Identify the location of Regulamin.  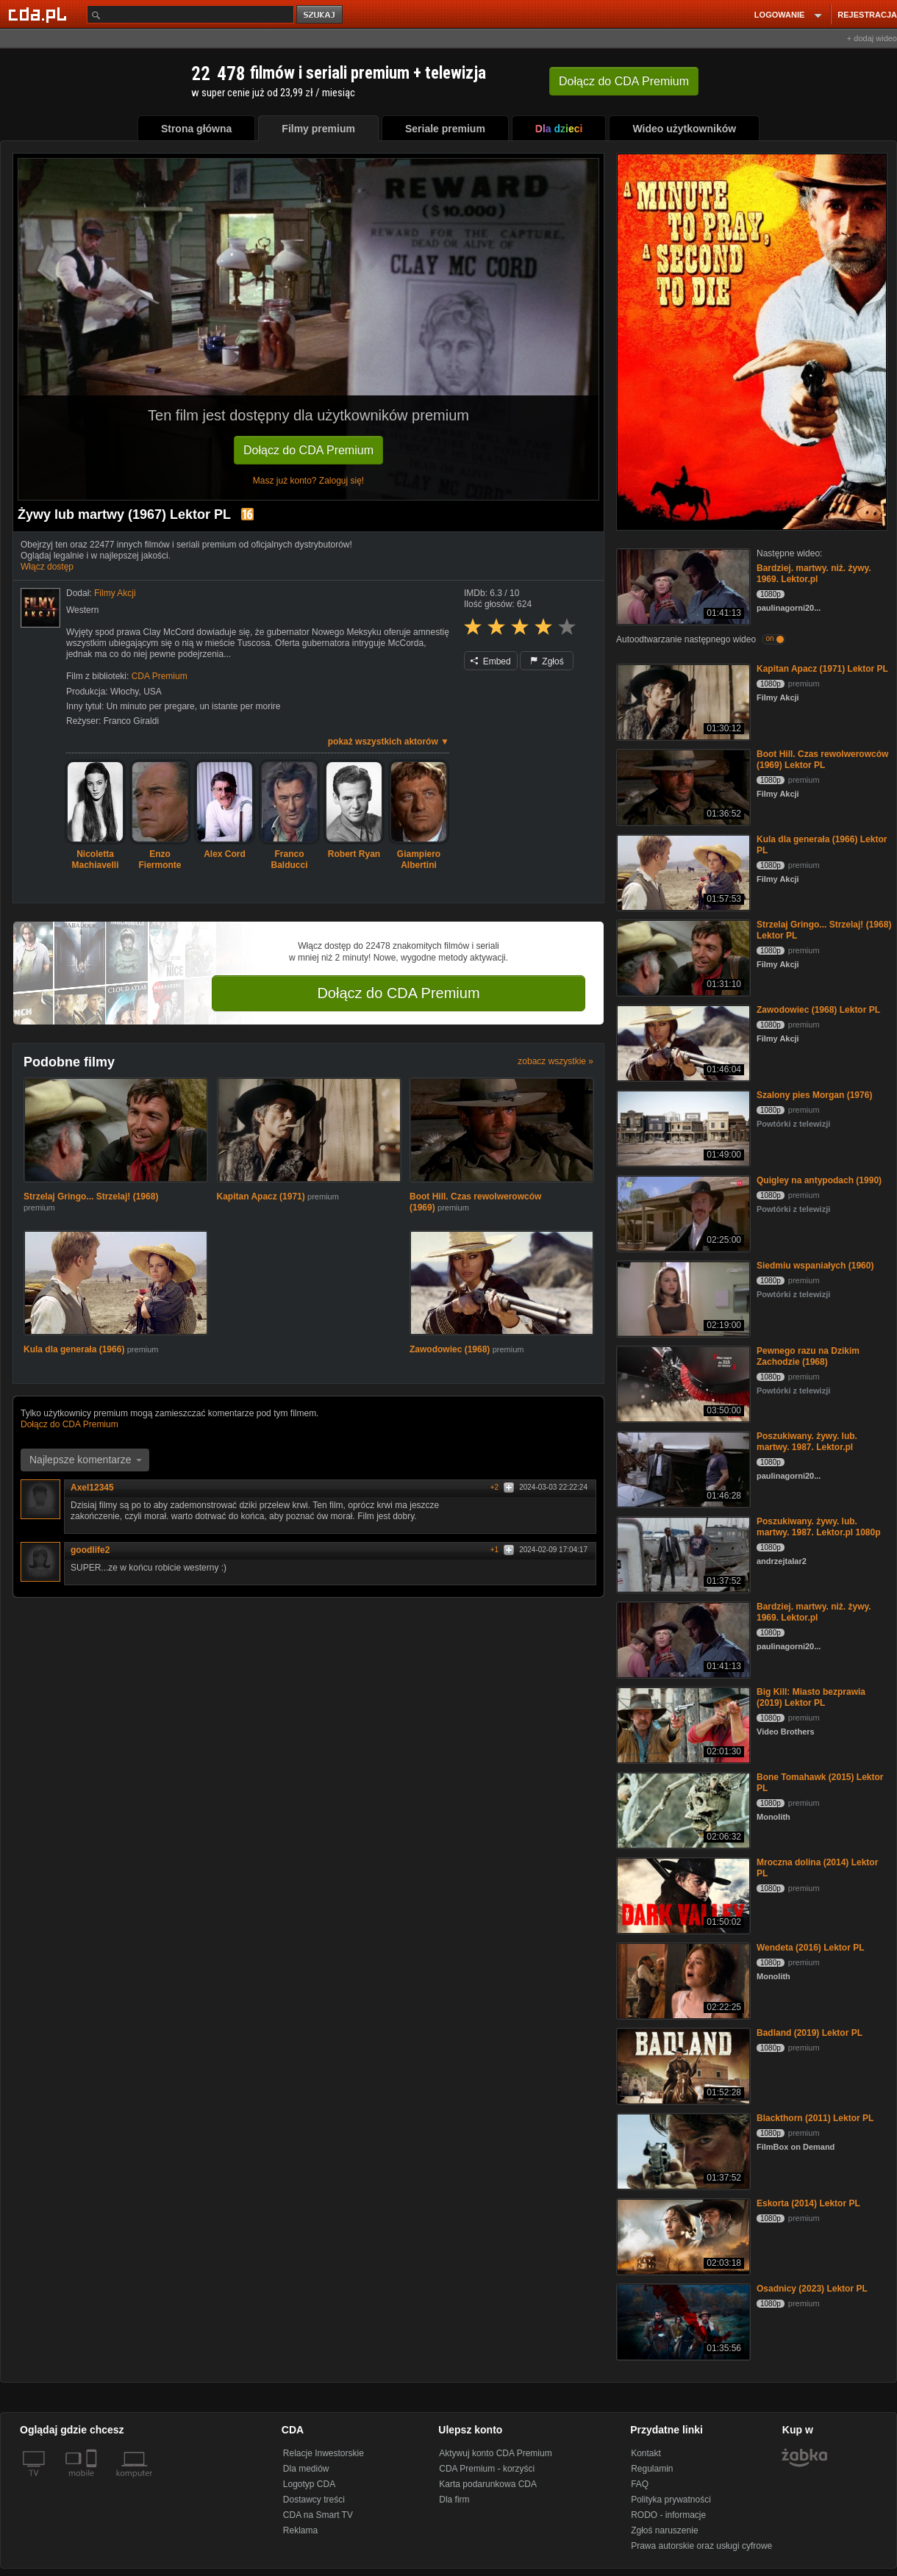
(652, 2469).